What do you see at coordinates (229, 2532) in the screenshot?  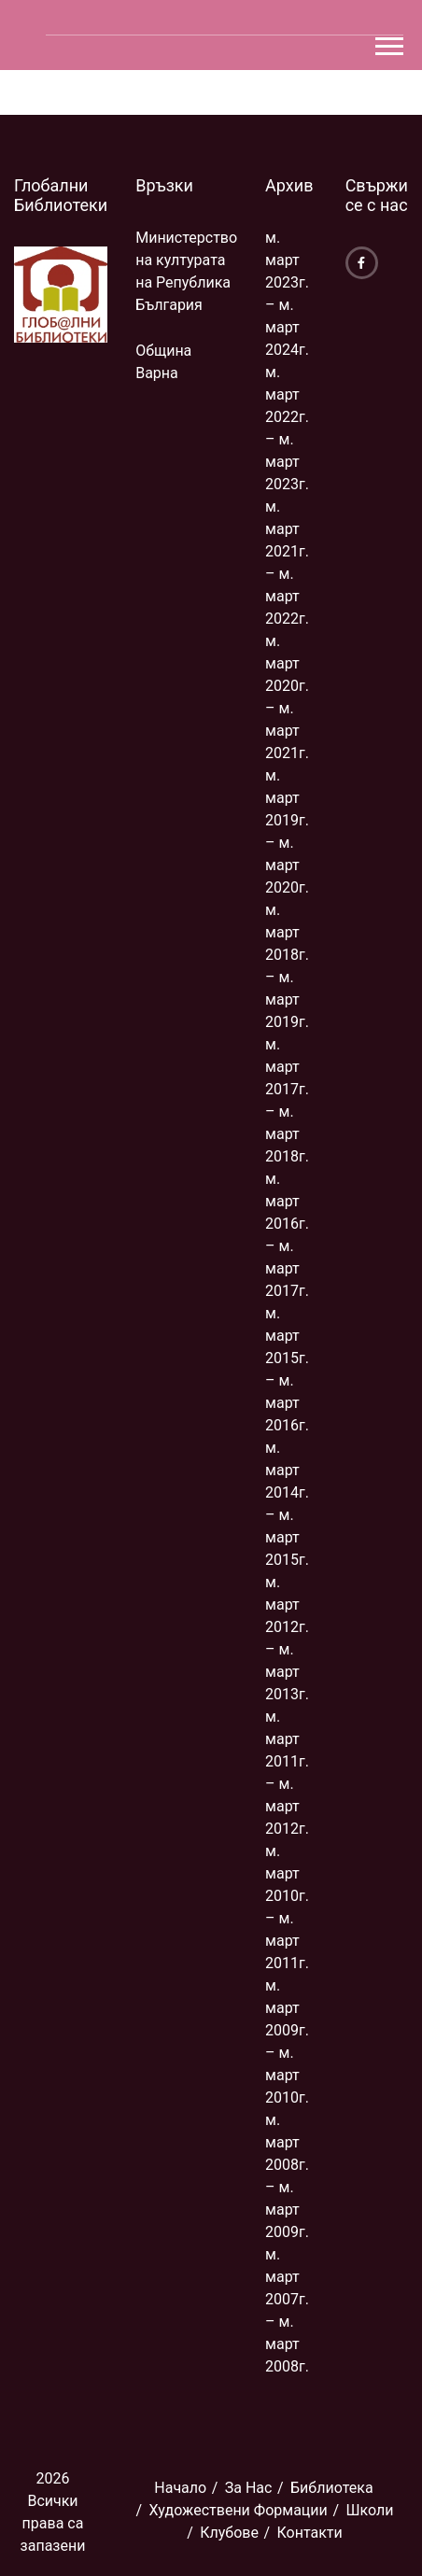 I see `Клубове` at bounding box center [229, 2532].